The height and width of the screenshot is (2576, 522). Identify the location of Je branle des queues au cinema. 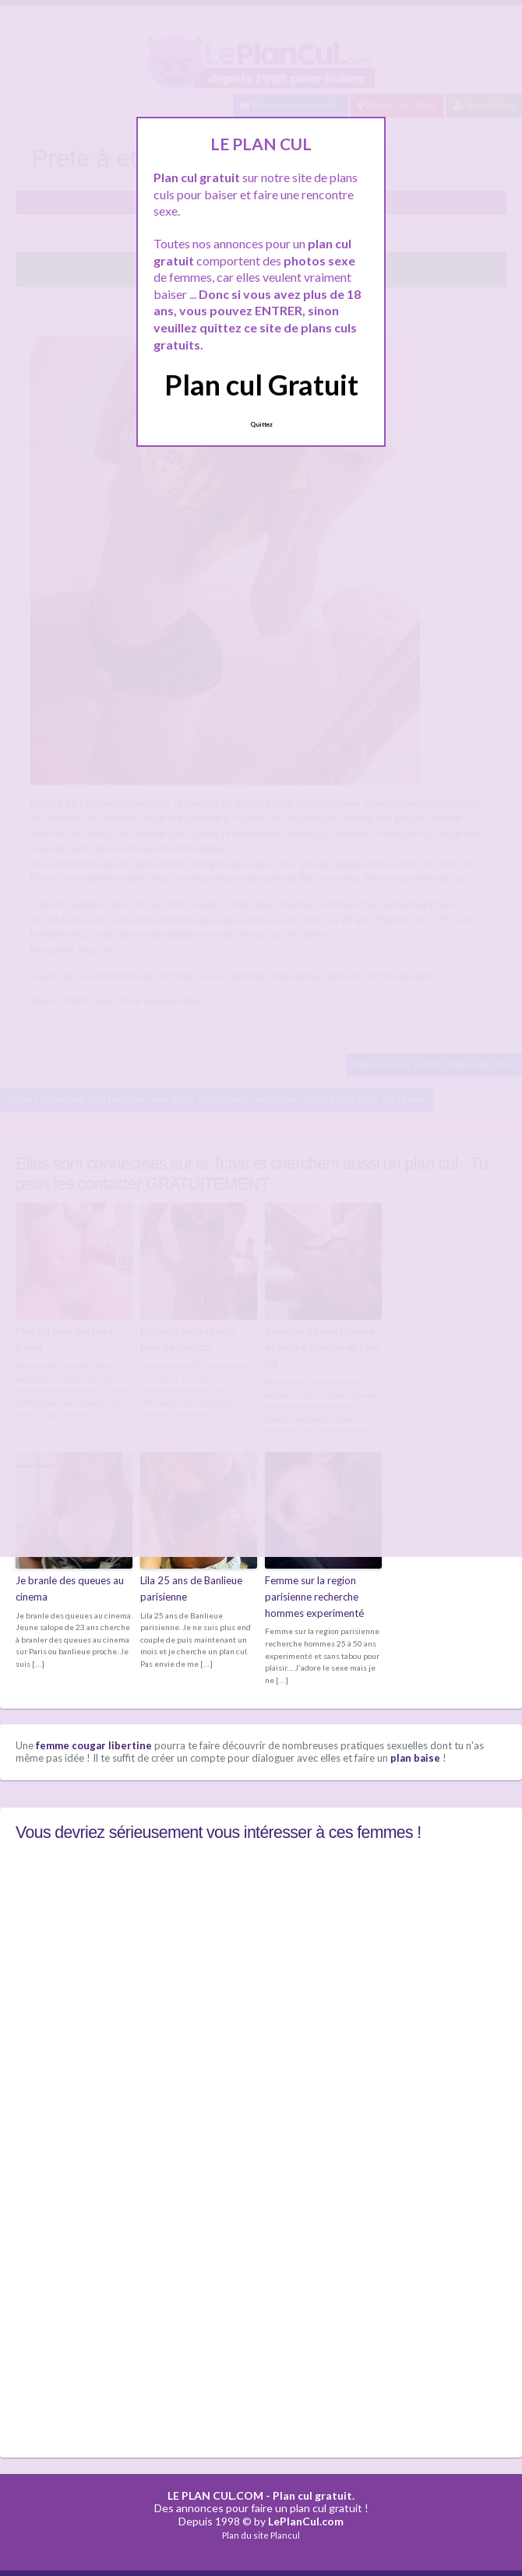
(70, 1588).